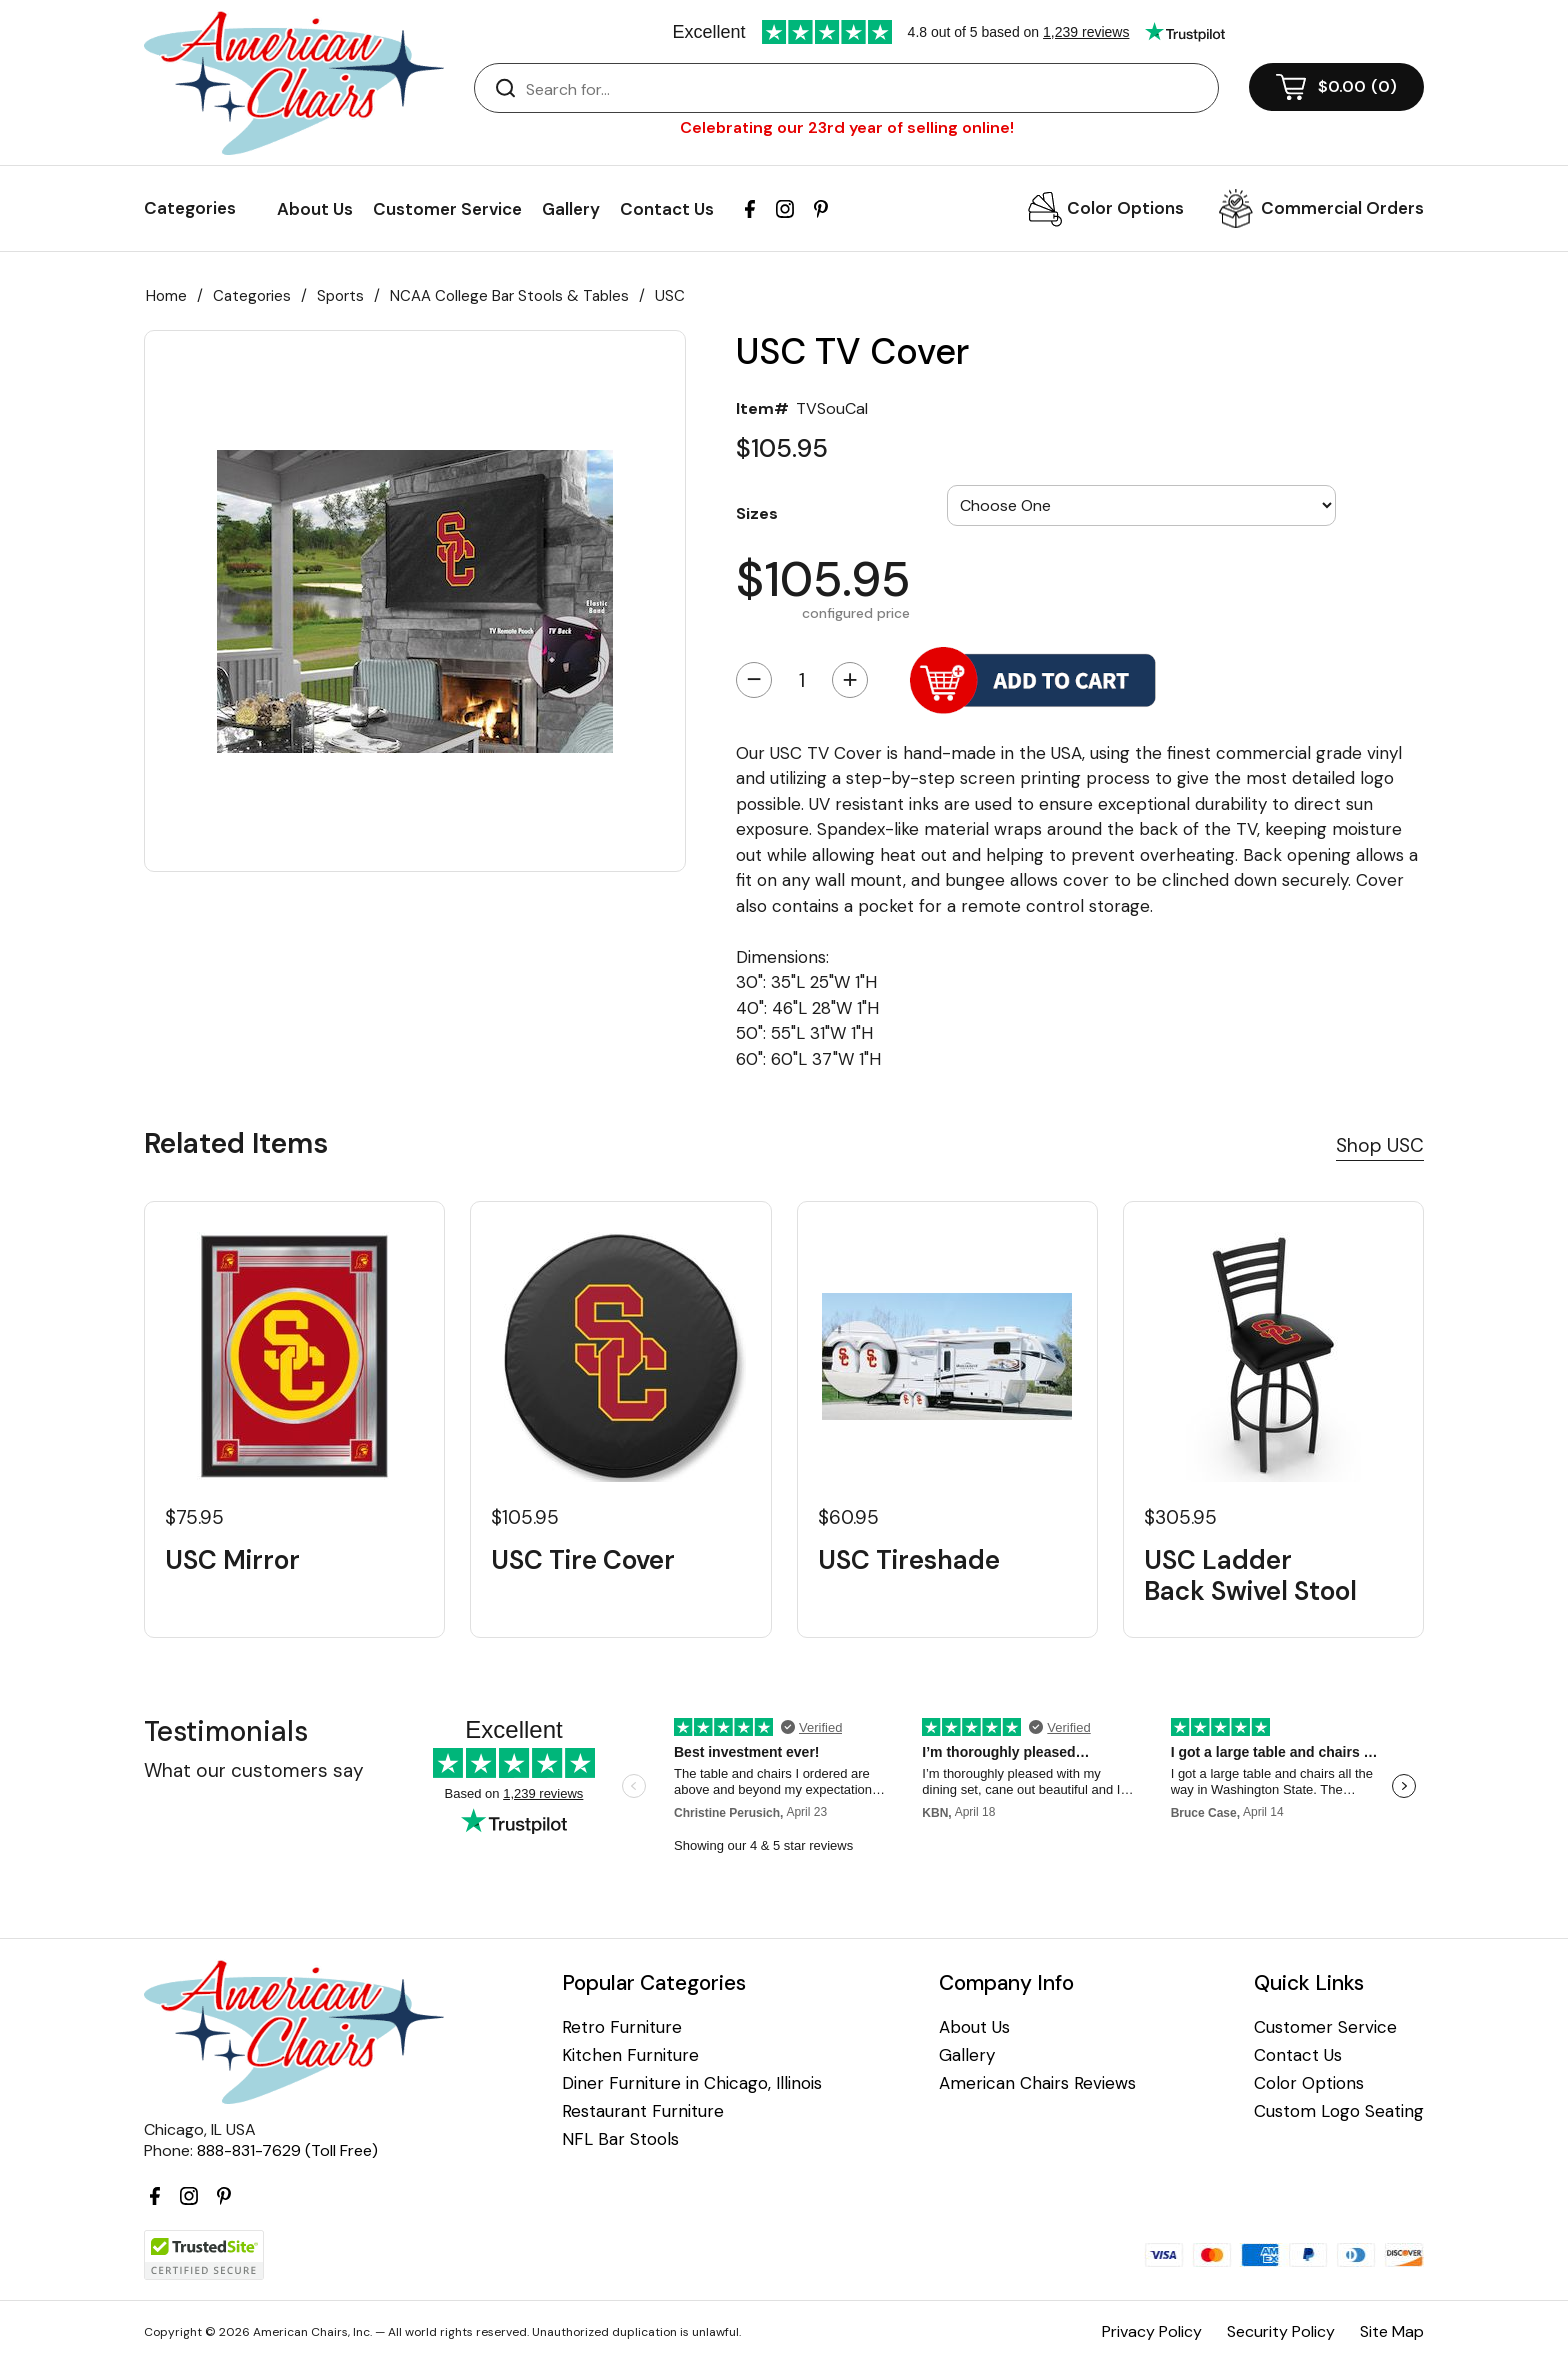 The image size is (1568, 2362). I want to click on Color Options, so click(1125, 208).